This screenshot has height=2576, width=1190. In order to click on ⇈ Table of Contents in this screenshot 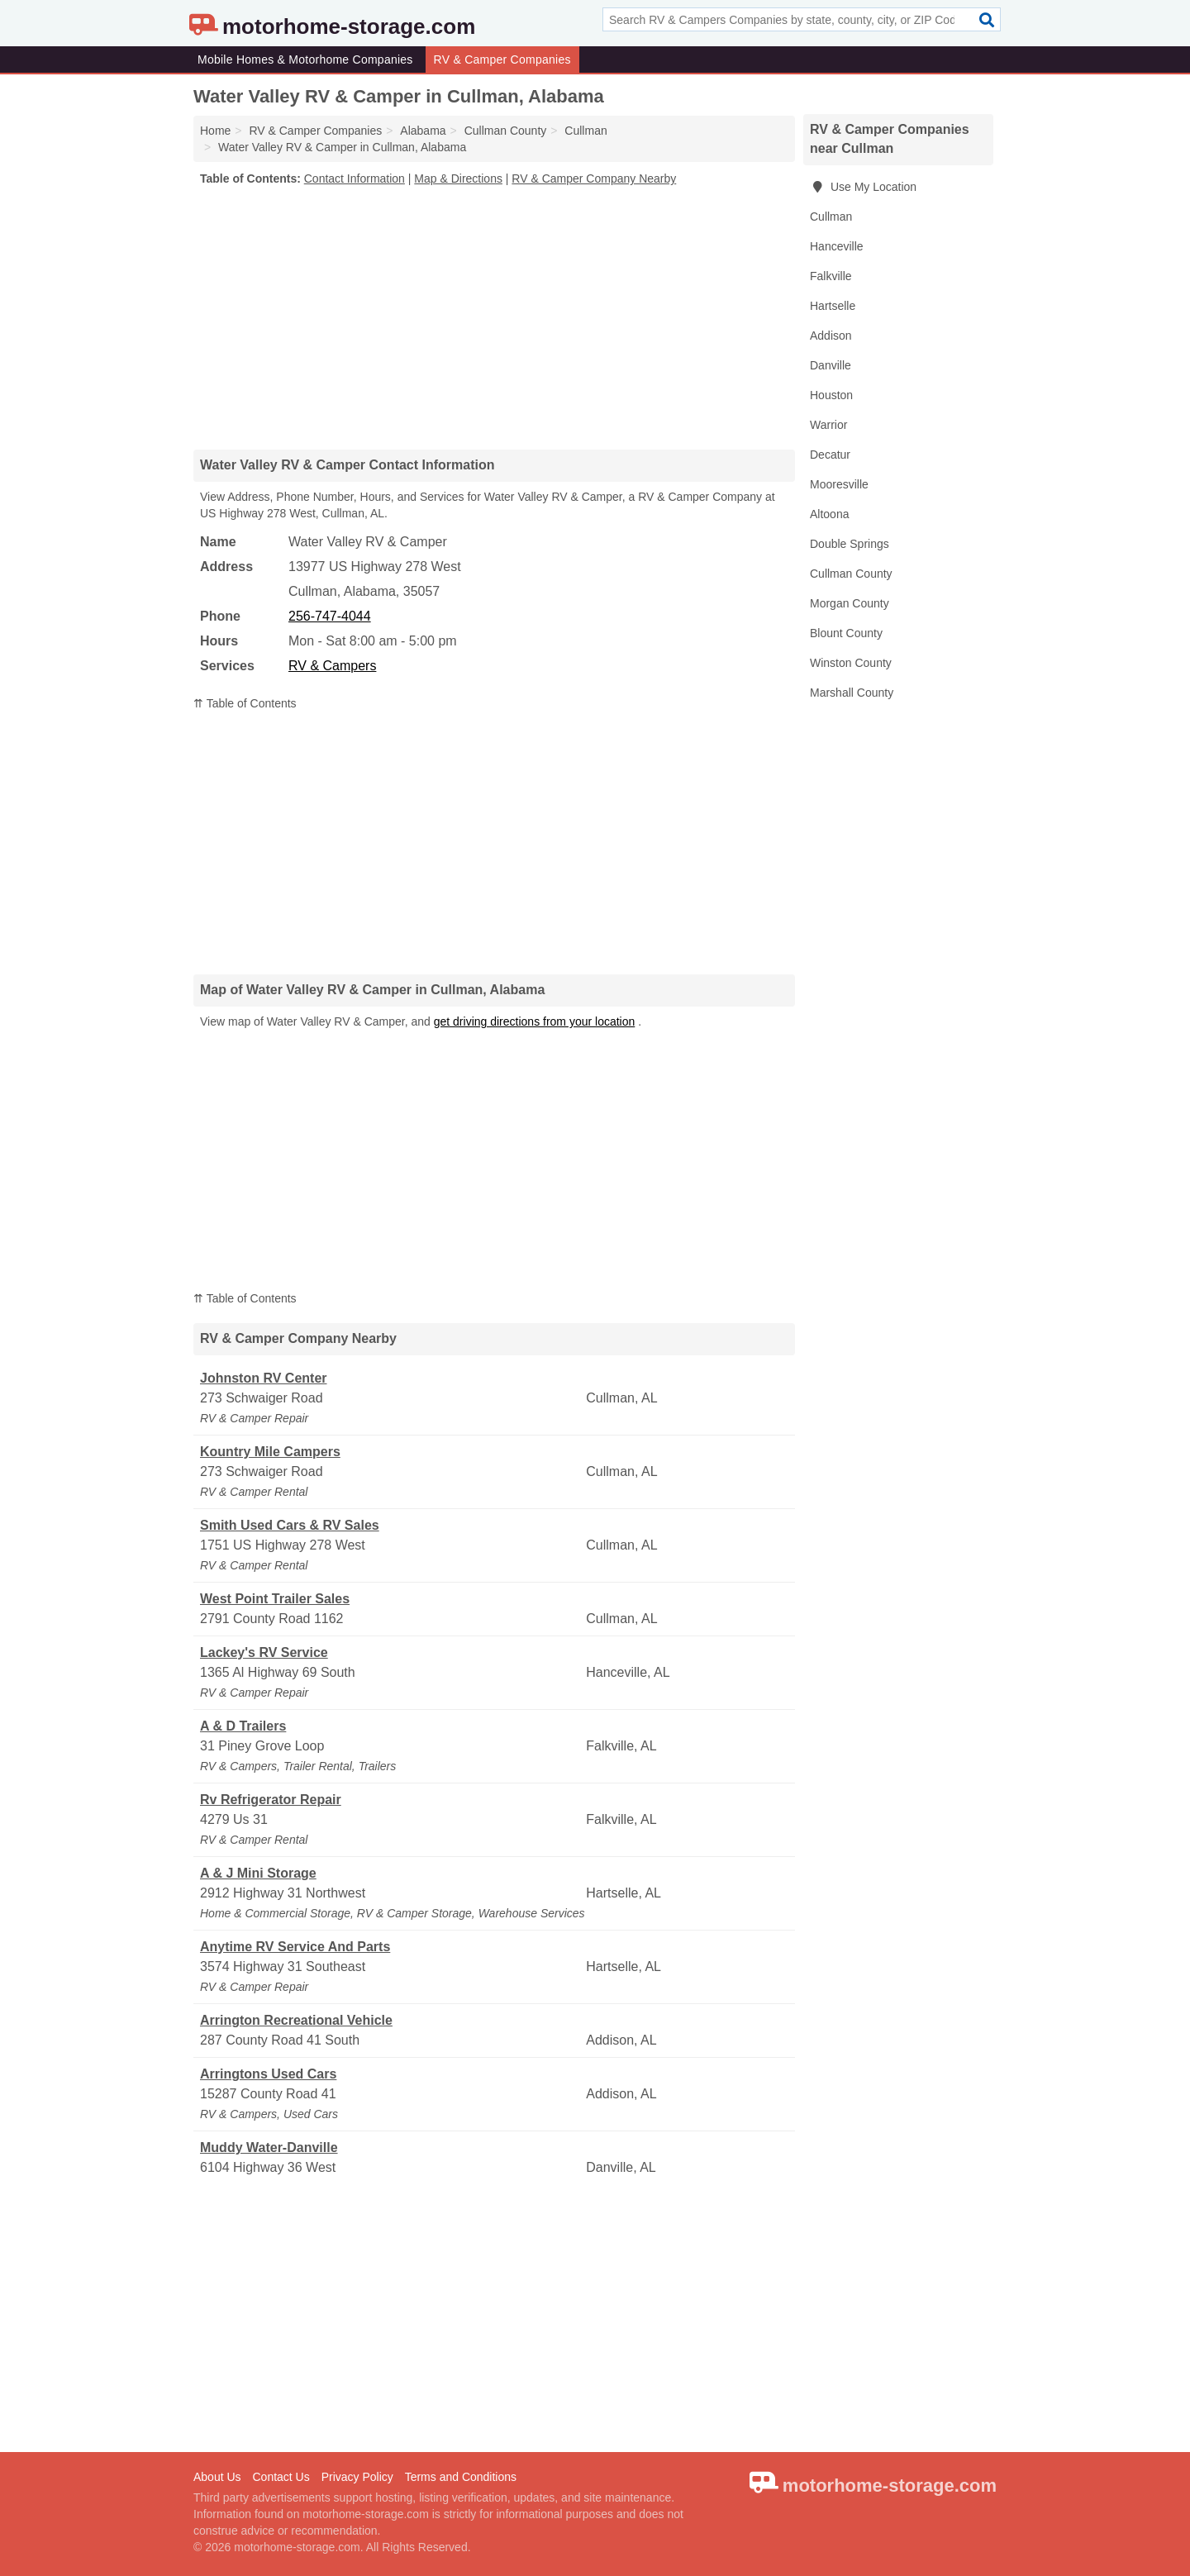, I will do `click(245, 703)`.